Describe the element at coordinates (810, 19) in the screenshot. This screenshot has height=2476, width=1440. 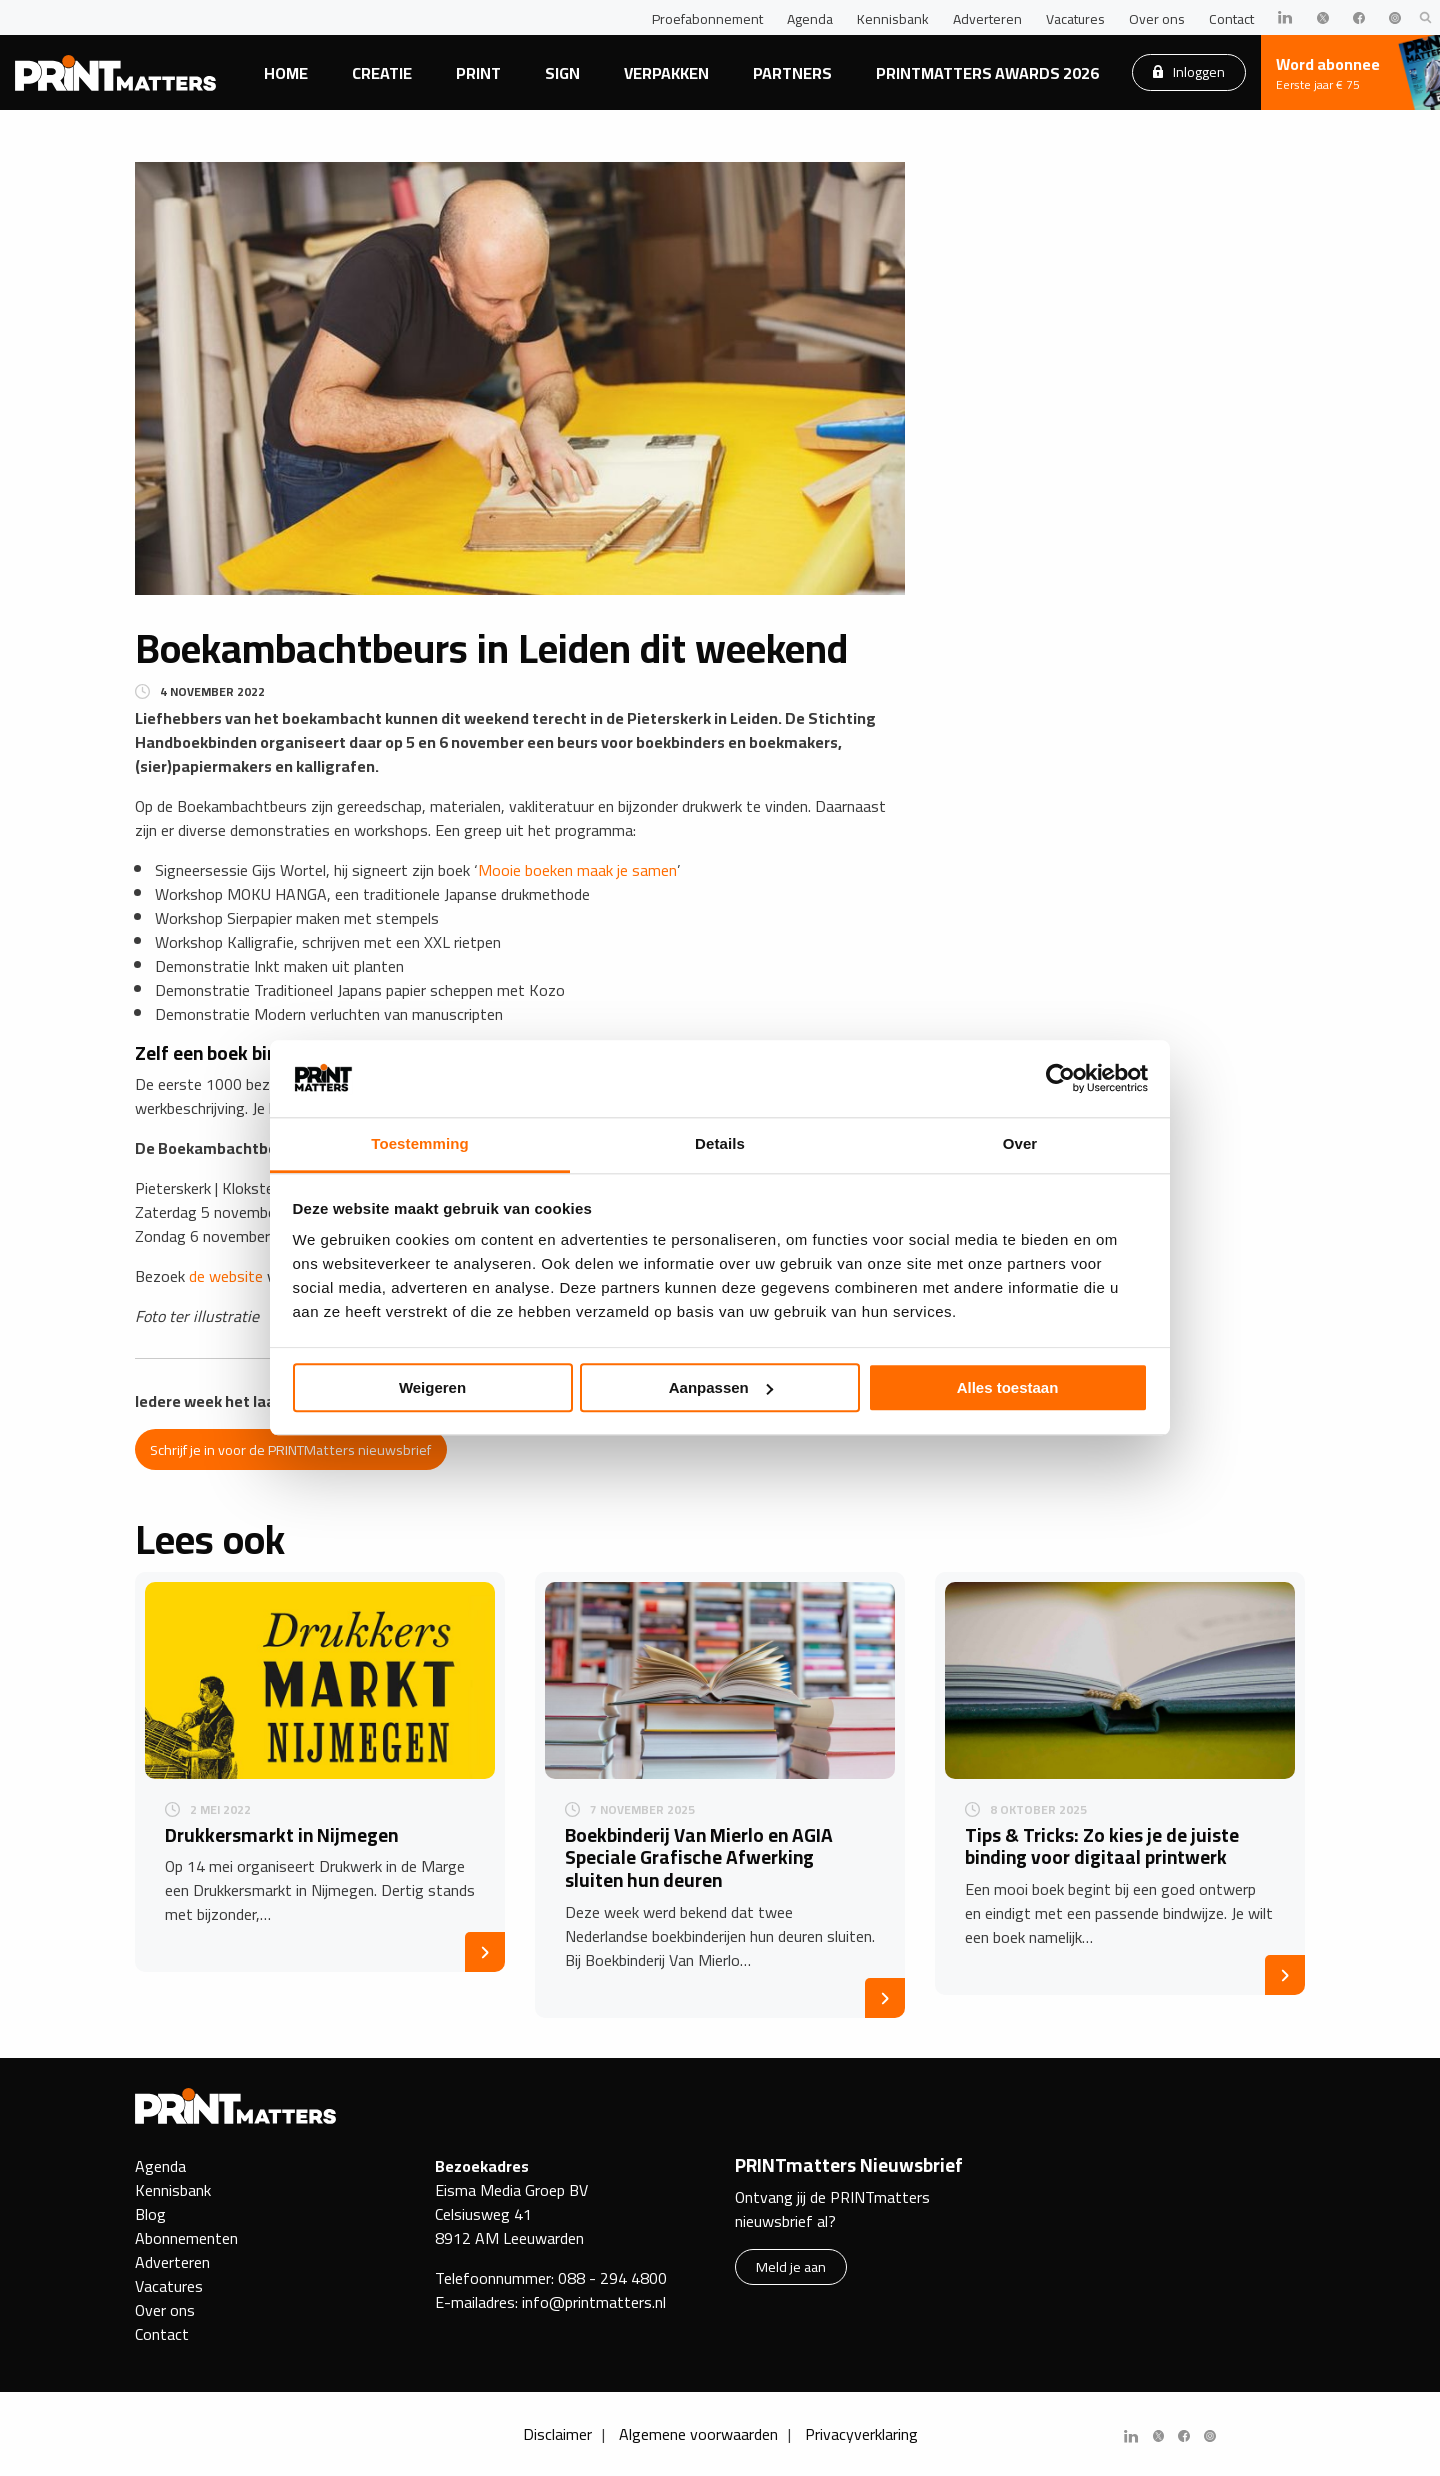
I see `Agenda` at that location.